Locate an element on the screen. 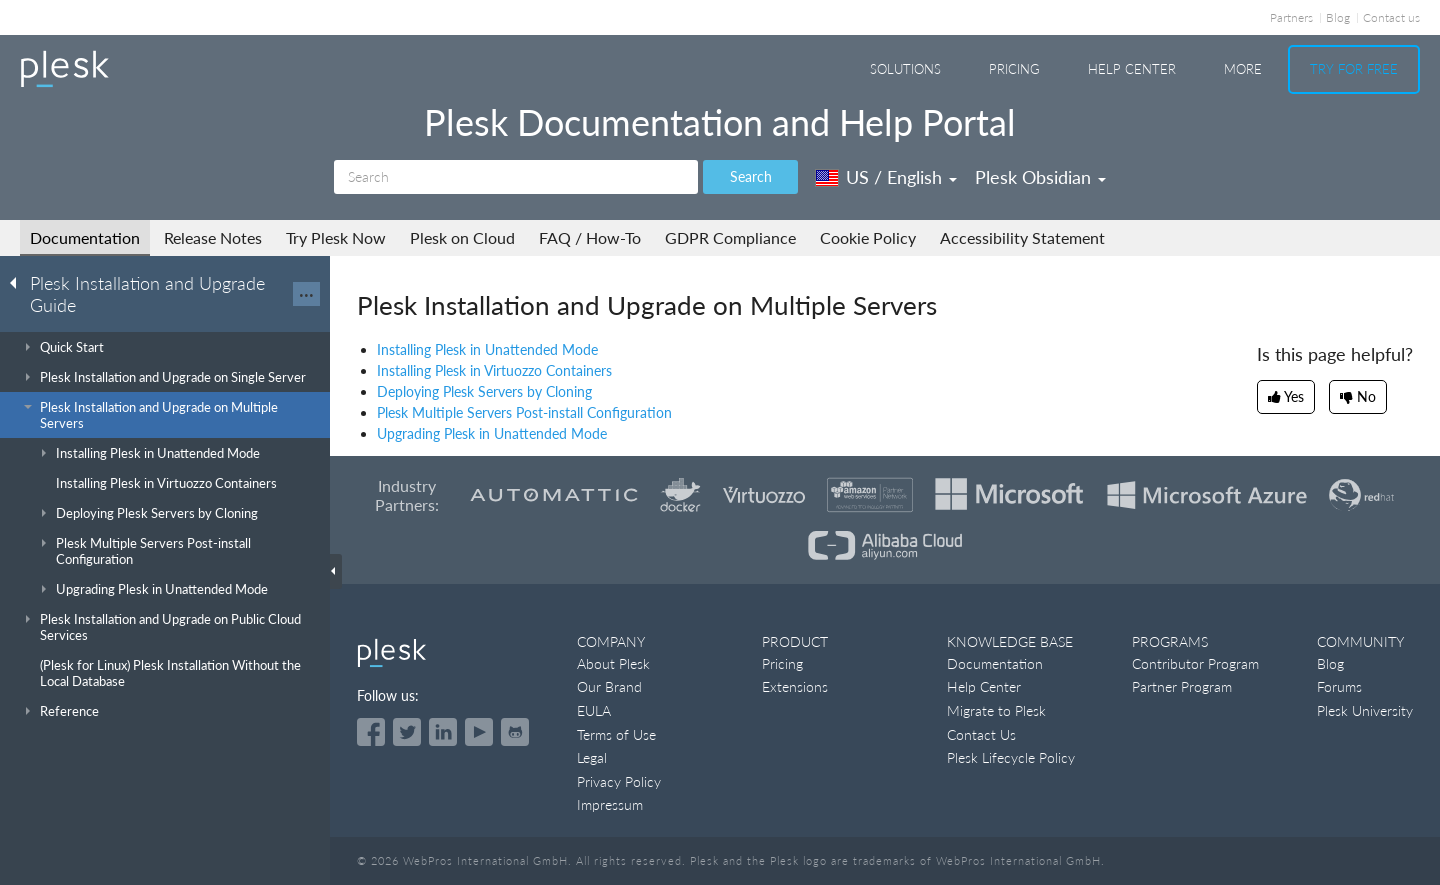 The height and width of the screenshot is (885, 1440). Search is located at coordinates (751, 176).